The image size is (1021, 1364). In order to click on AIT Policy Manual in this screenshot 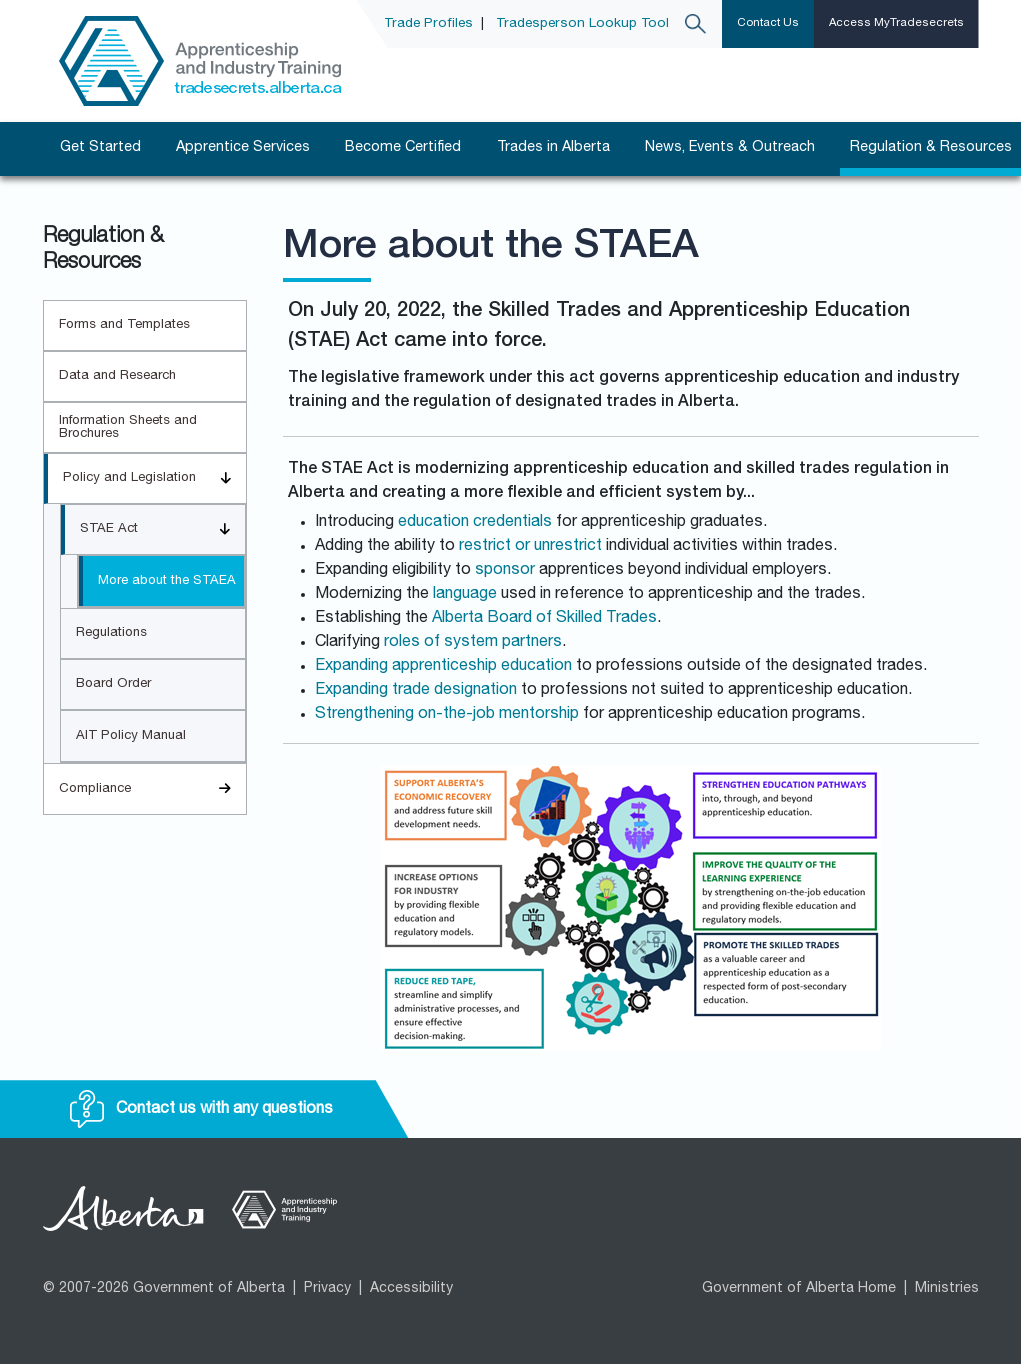, I will do `click(131, 736)`.